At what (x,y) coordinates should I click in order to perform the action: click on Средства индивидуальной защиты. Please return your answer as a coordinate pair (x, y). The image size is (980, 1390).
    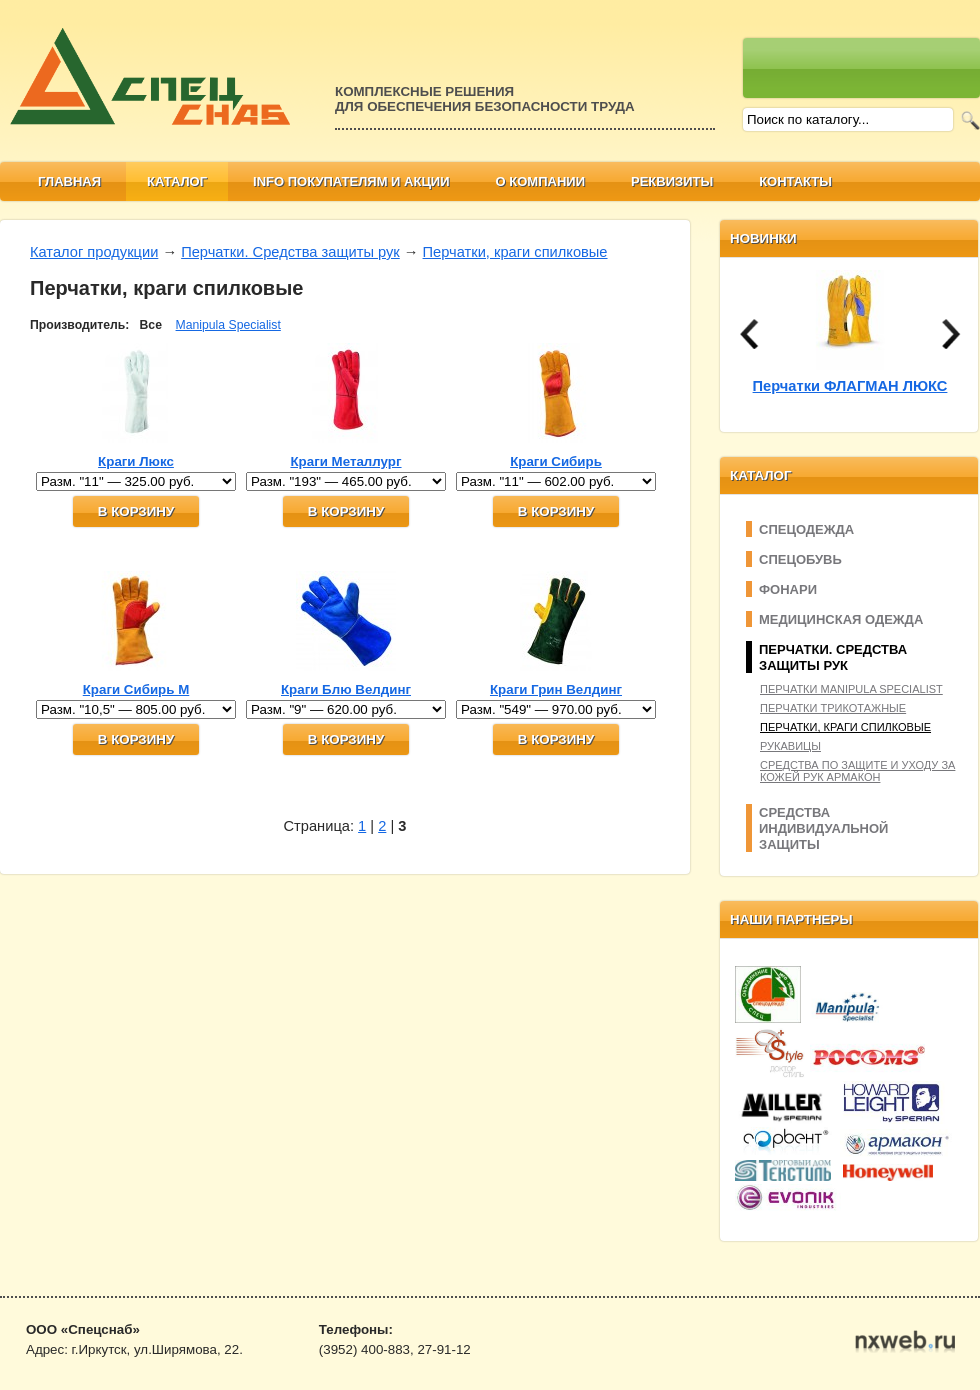
    Looking at the image, I should click on (823, 828).